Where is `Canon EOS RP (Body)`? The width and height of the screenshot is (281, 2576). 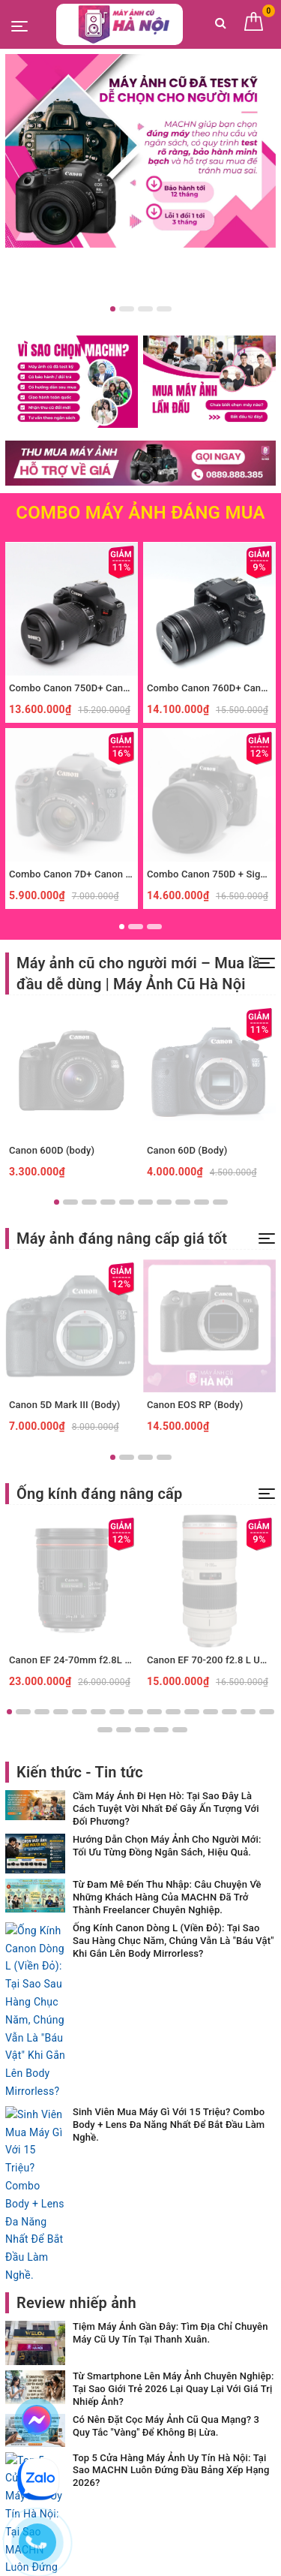
Canon EOS RP (Body) is located at coordinates (195, 1404).